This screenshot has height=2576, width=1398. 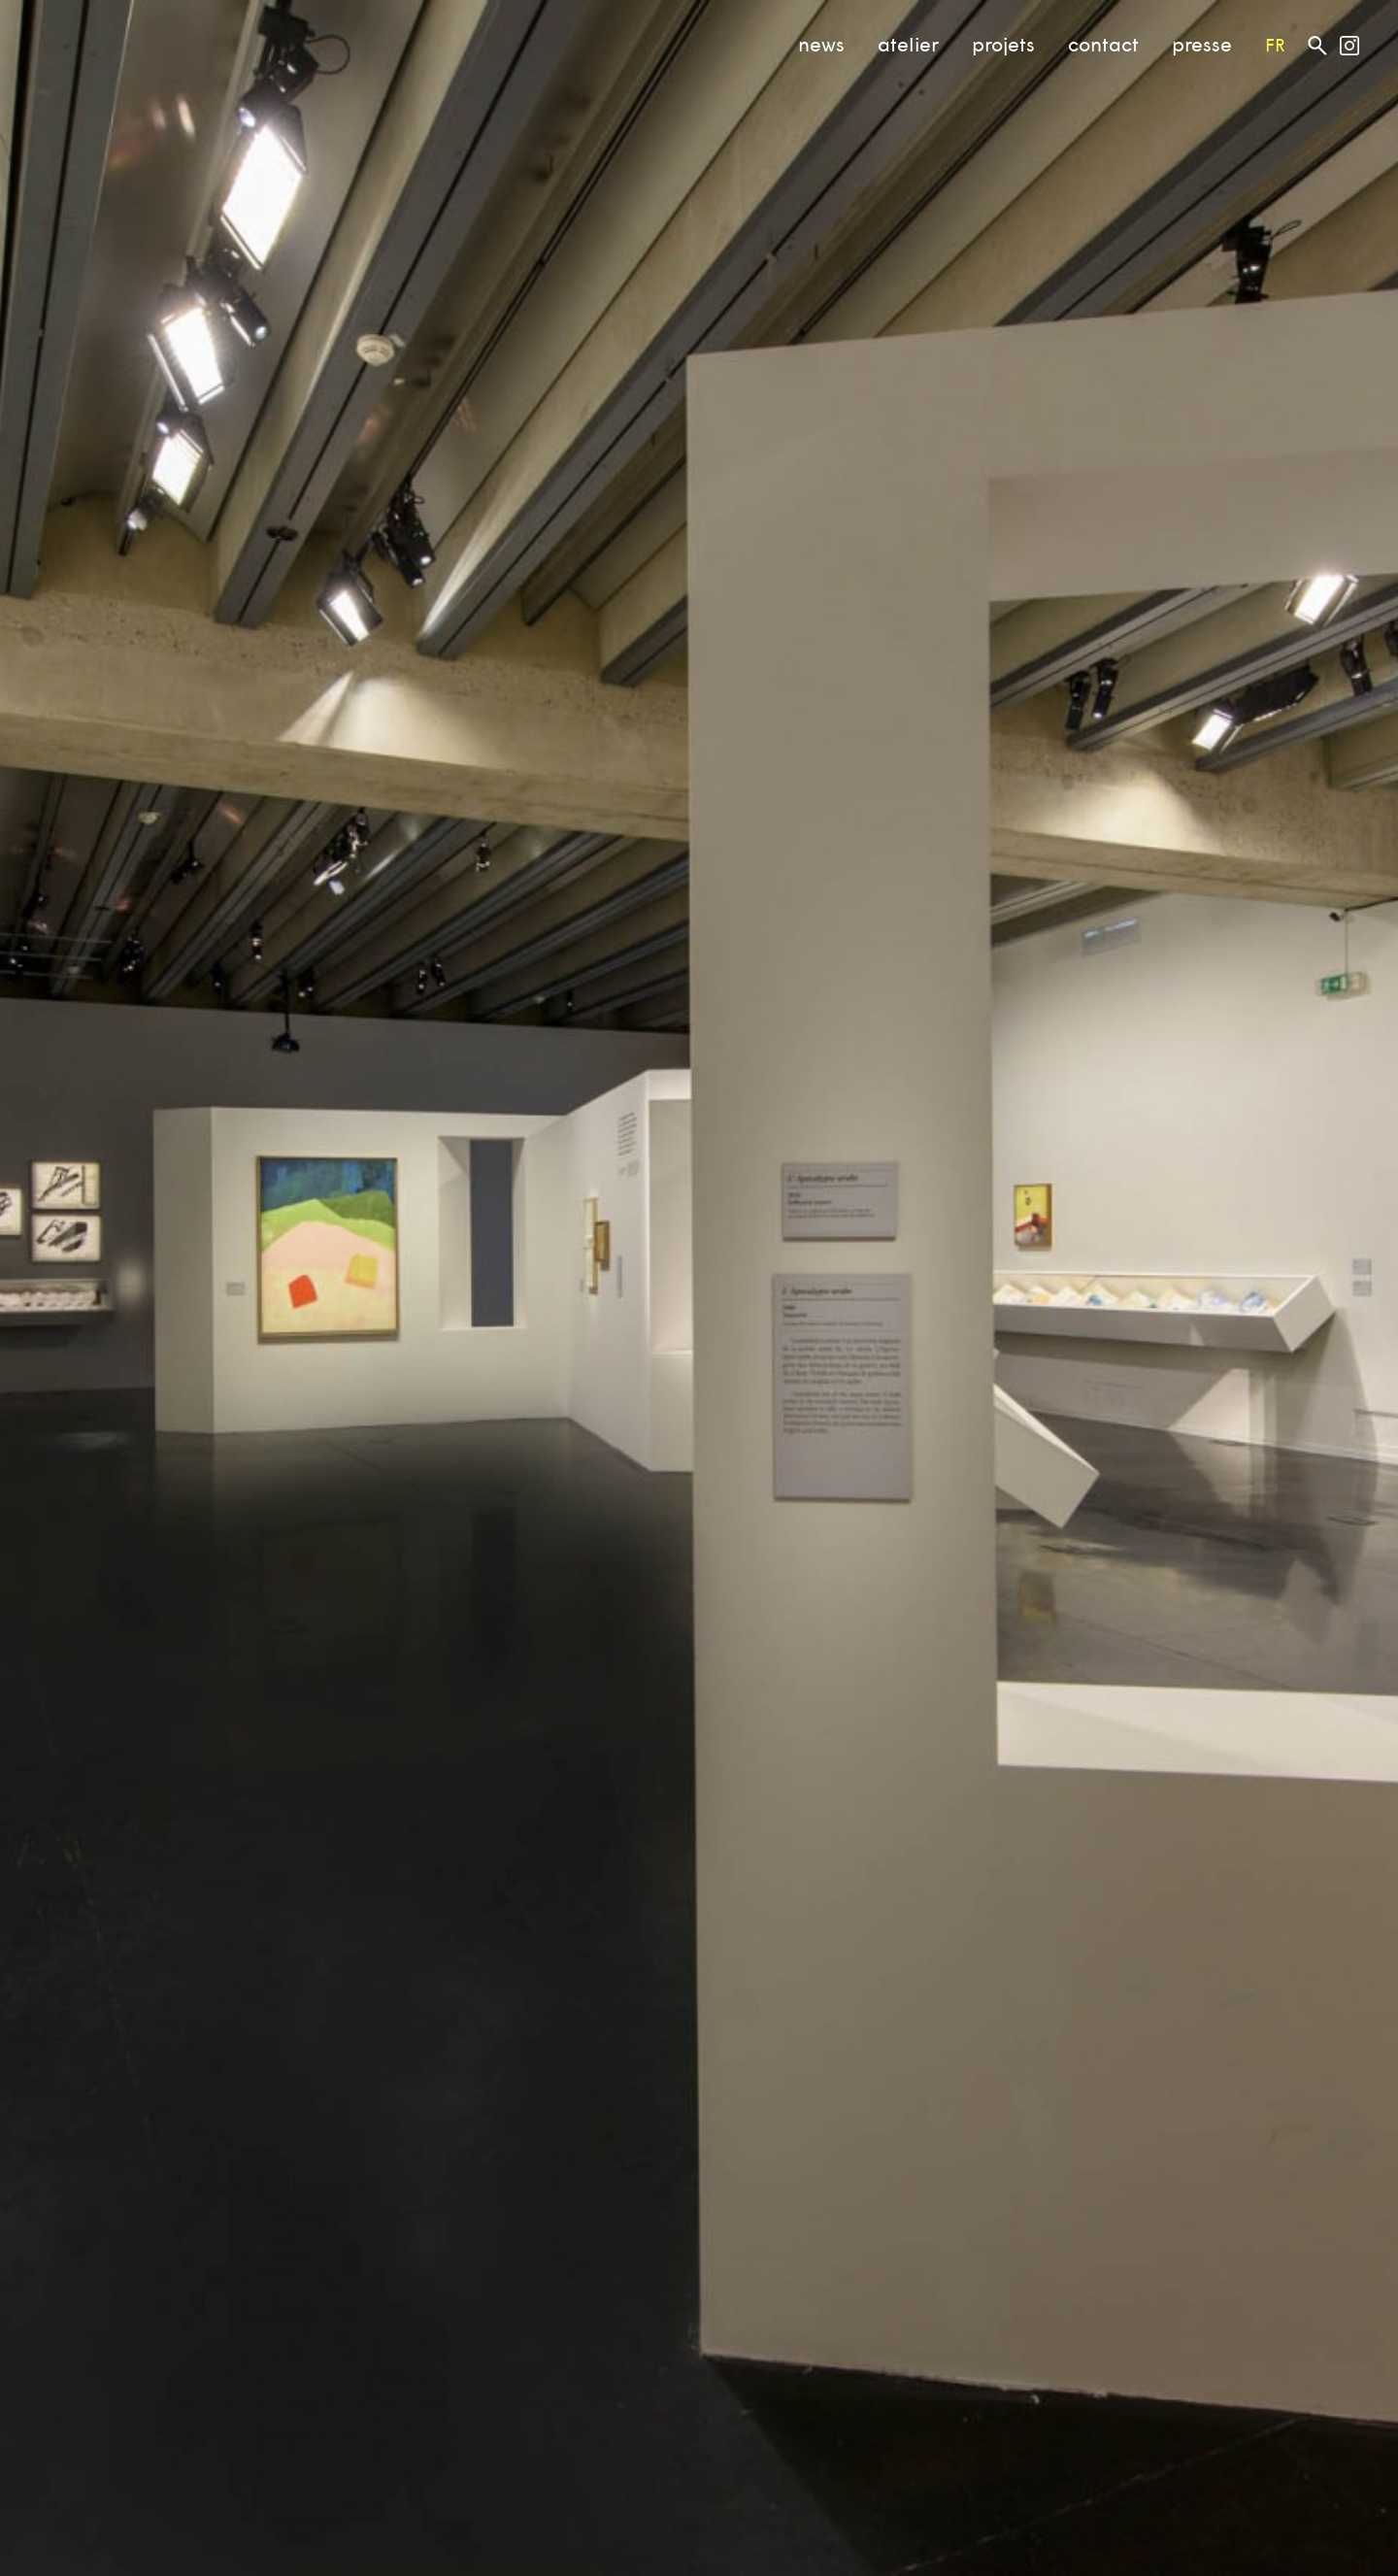 I want to click on Atelier MF, so click(x=88, y=37).